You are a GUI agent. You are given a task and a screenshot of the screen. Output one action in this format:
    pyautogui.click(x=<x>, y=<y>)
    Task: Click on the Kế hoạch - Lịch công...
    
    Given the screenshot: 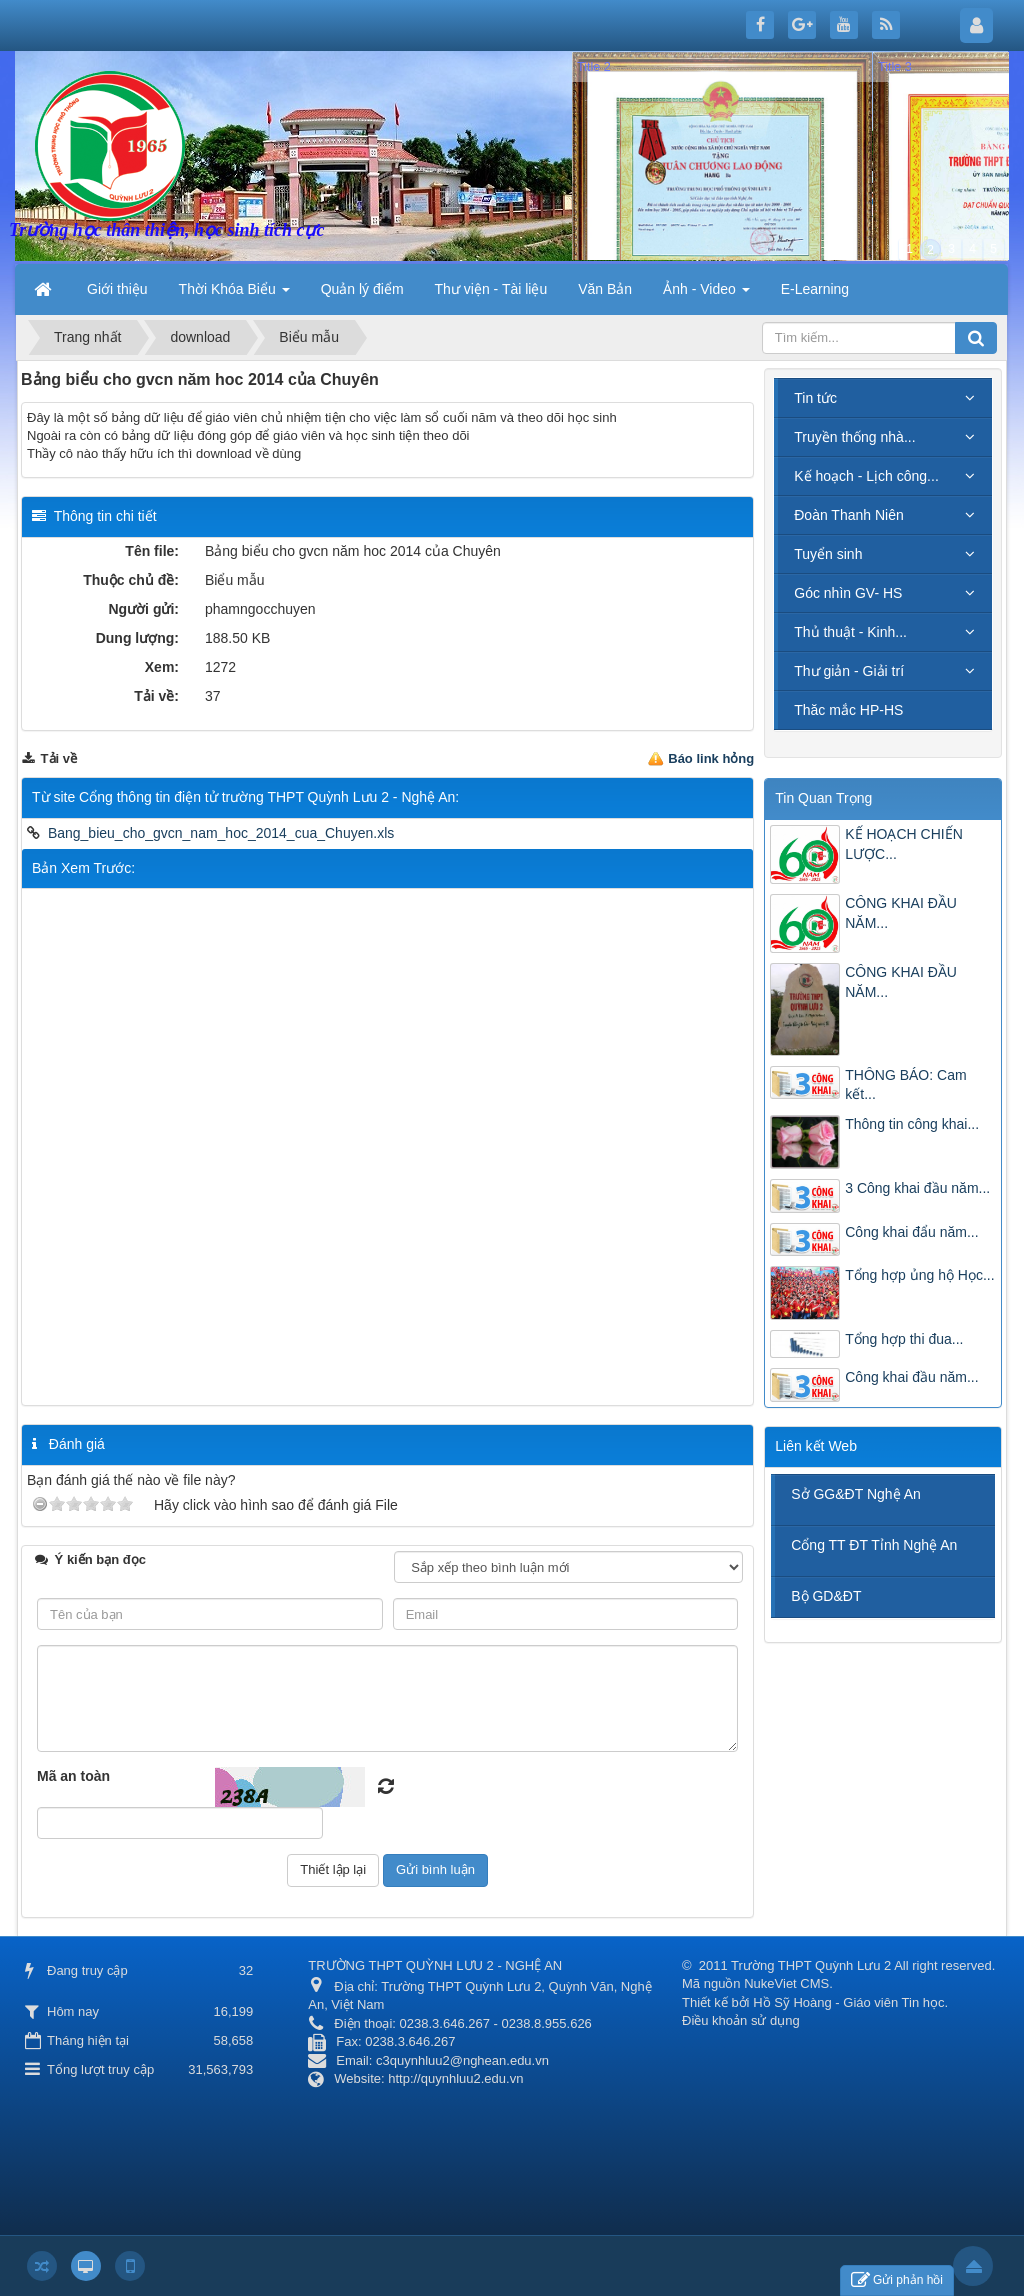 What is the action you would take?
    pyautogui.click(x=866, y=476)
    